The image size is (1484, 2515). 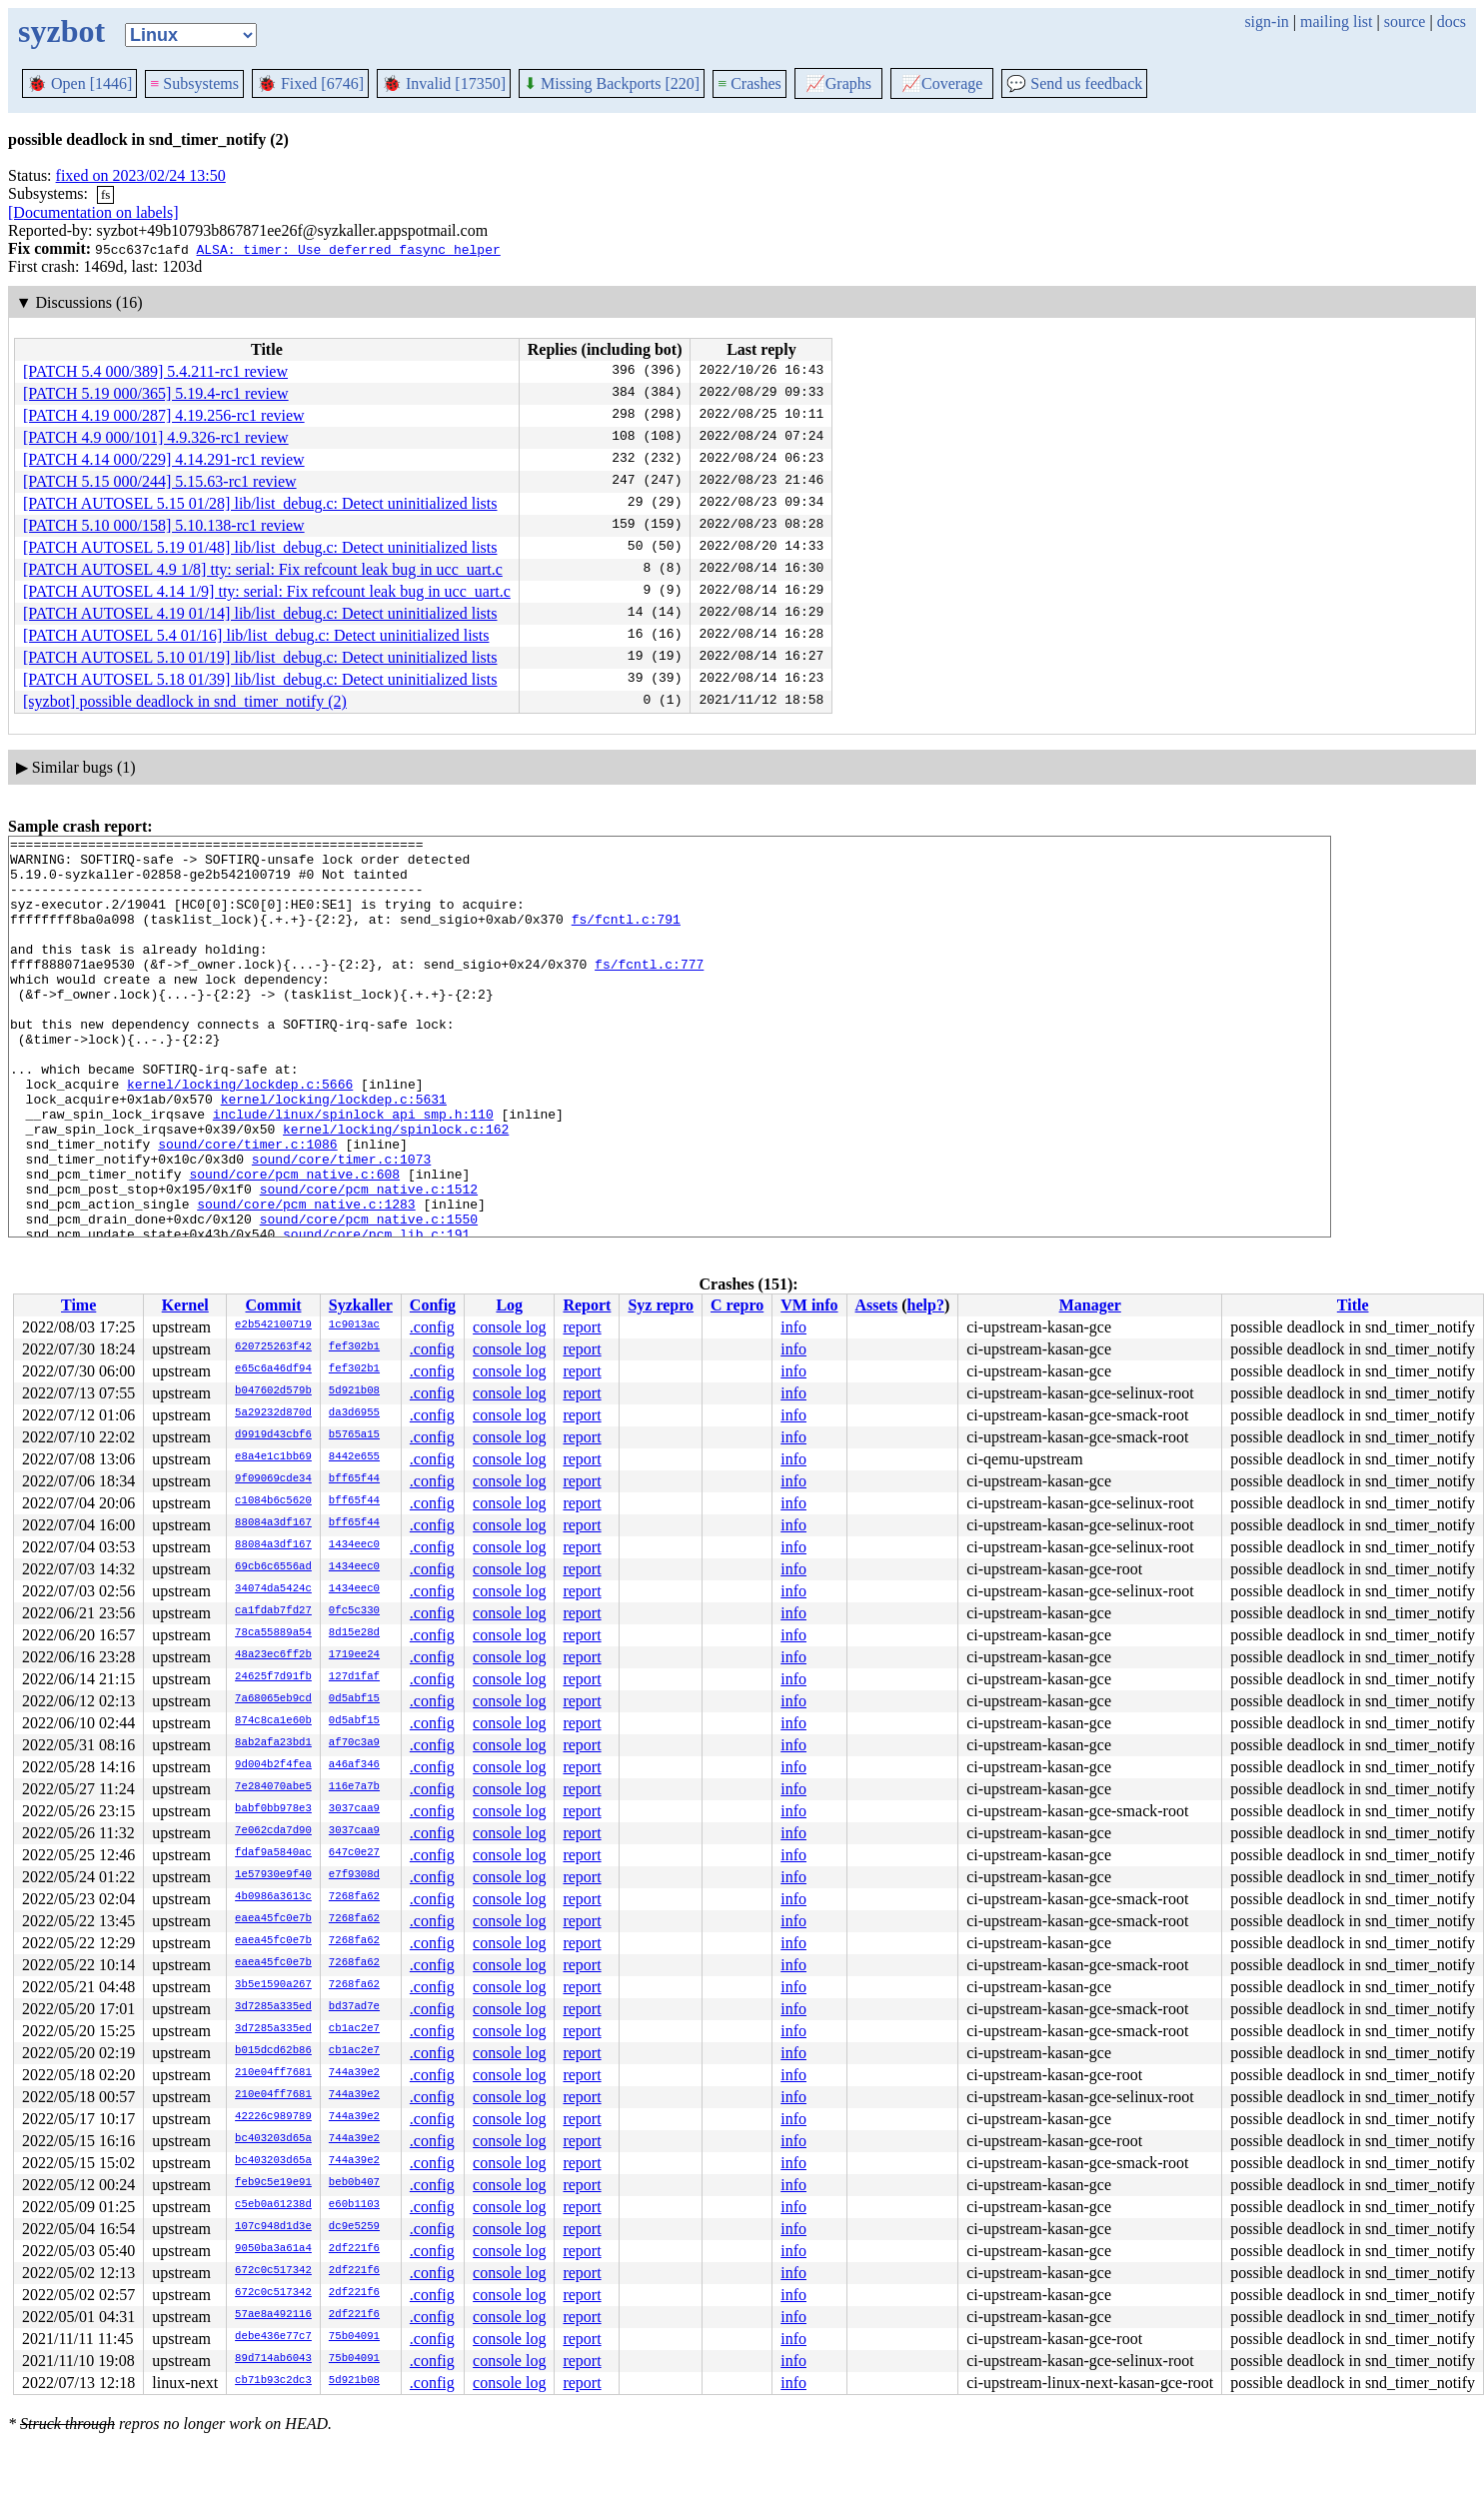 What do you see at coordinates (273, 1501) in the screenshot?
I see `c1084b6c5620` at bounding box center [273, 1501].